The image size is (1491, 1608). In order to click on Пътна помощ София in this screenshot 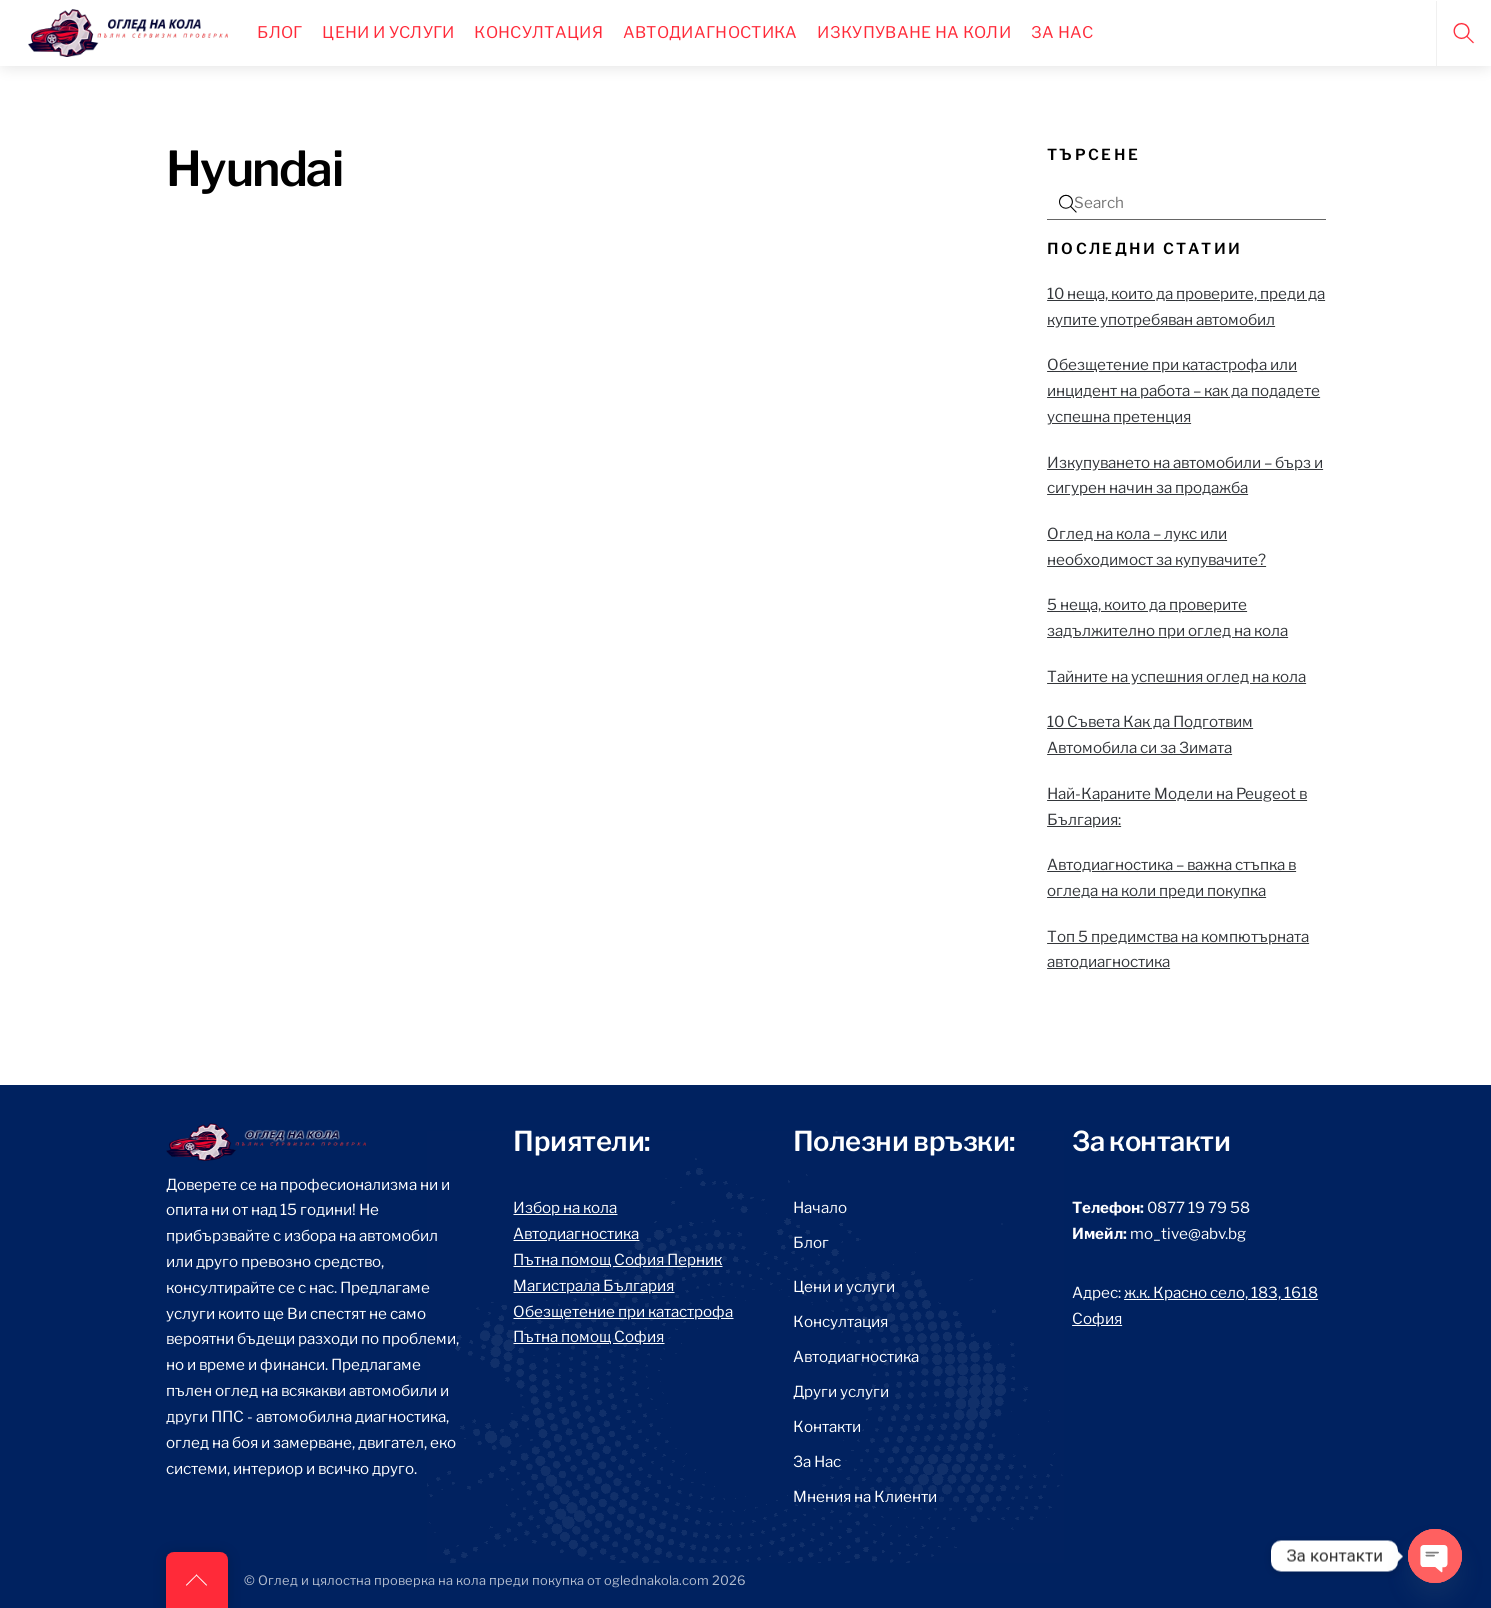, I will do `click(588, 1336)`.